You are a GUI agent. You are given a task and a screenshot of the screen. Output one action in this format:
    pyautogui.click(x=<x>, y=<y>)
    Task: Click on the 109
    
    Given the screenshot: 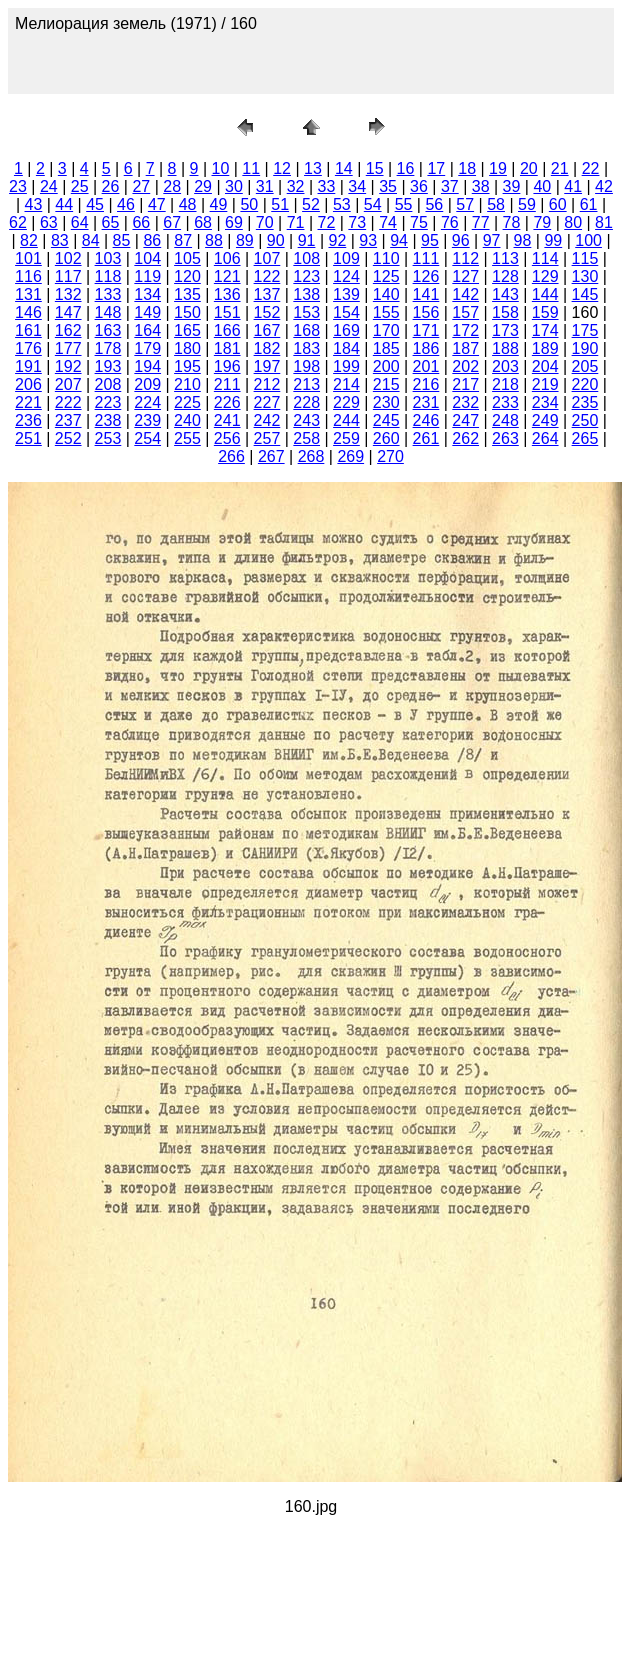 What is the action you would take?
    pyautogui.click(x=346, y=258)
    